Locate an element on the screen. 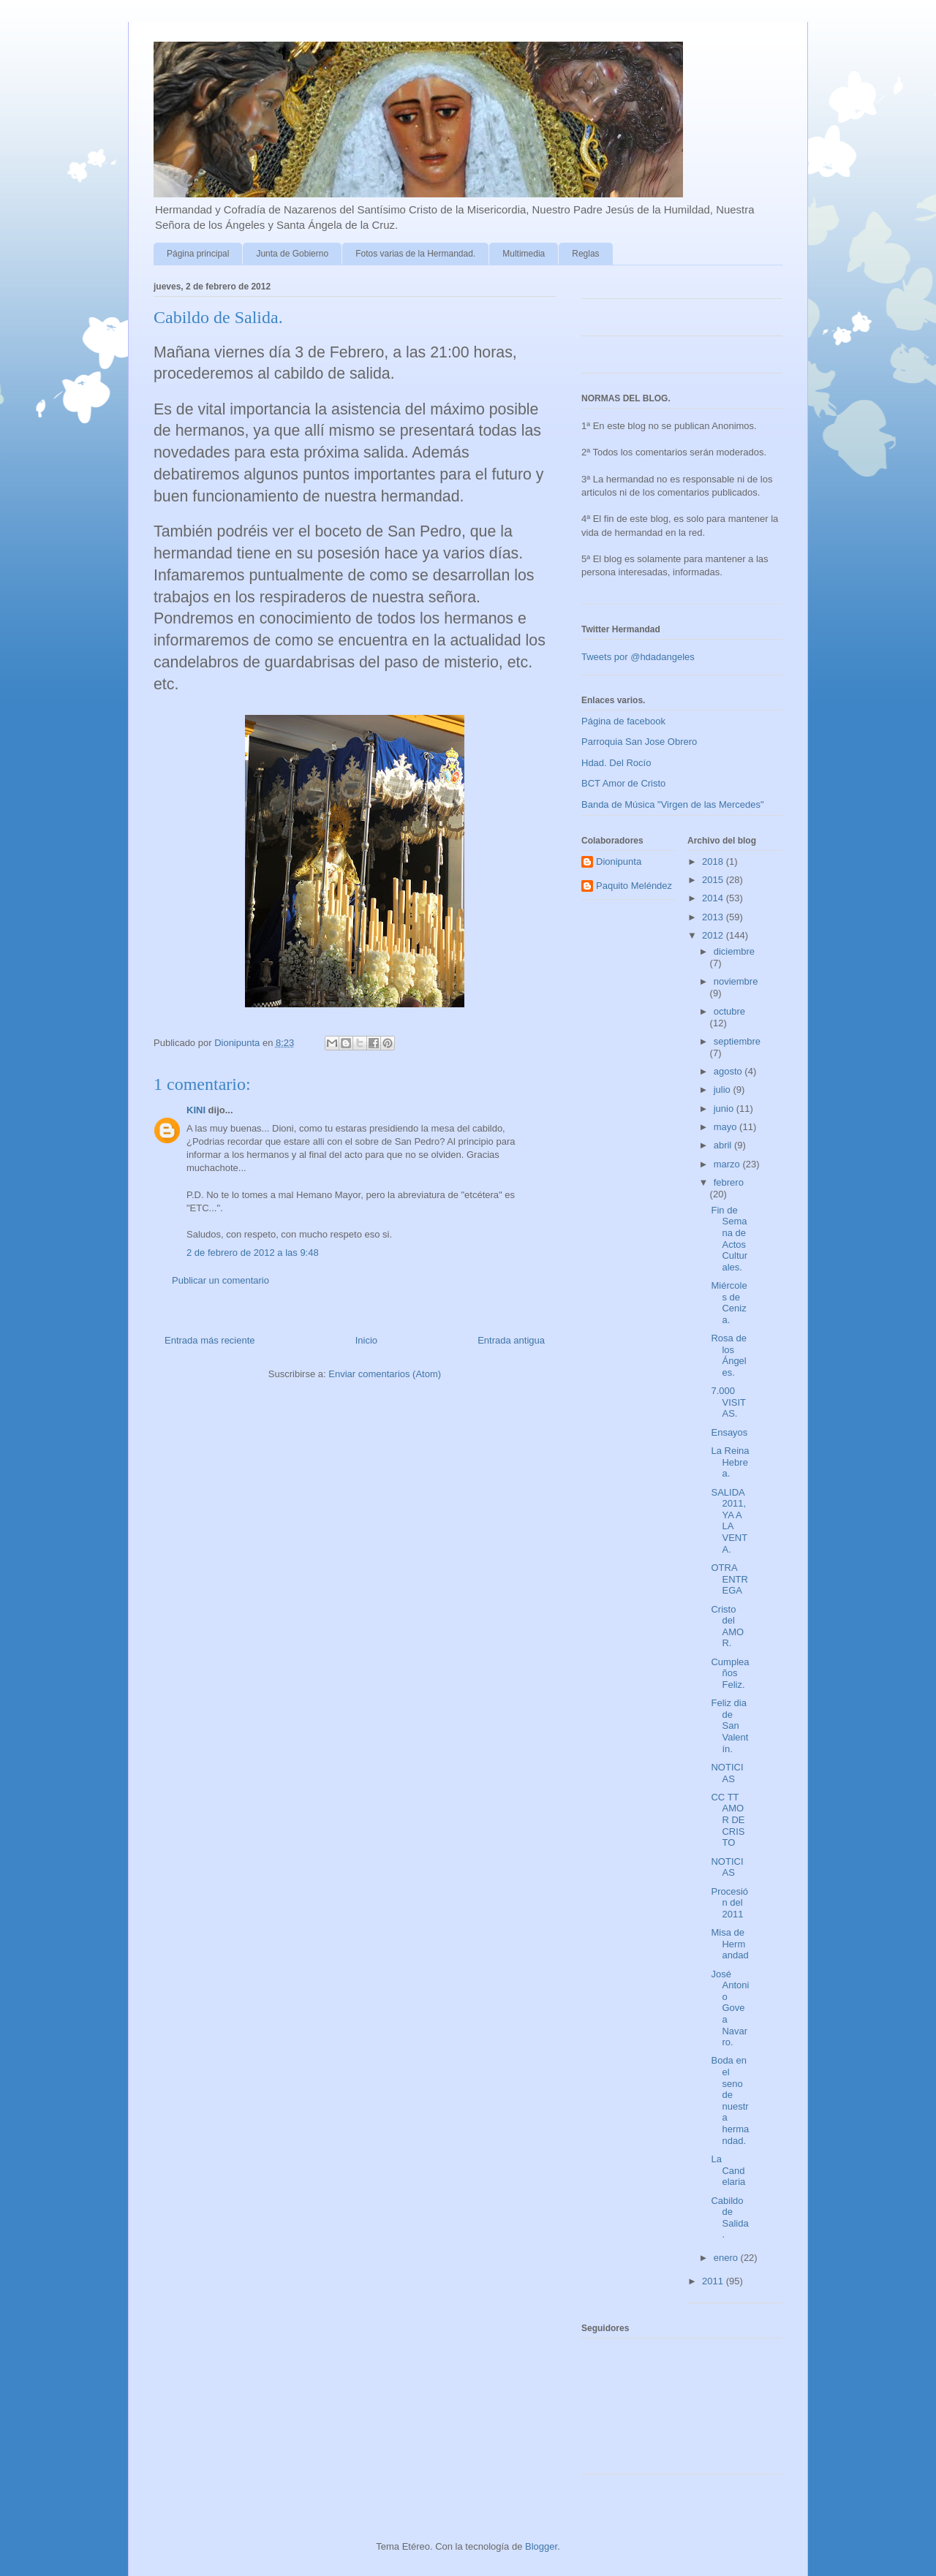  enero is located at coordinates (727, 2257).